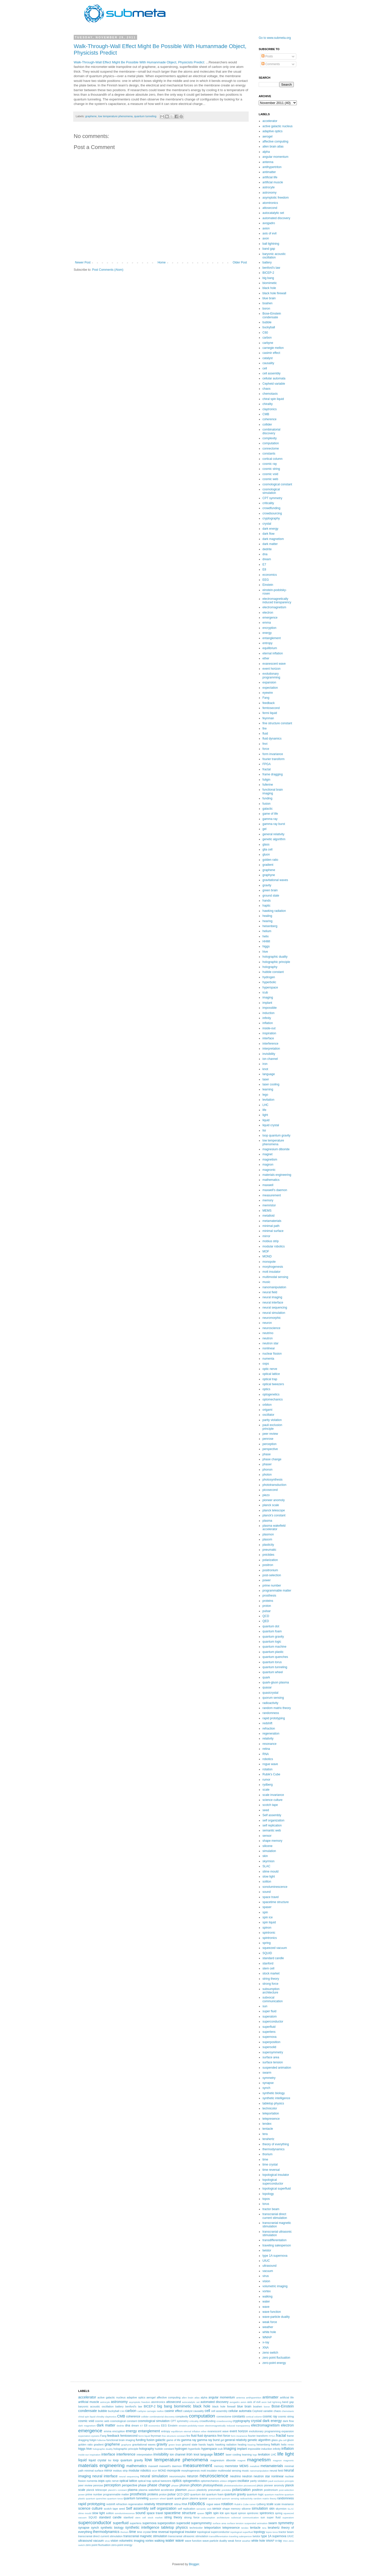 The height and width of the screenshot is (2576, 372). I want to click on quasar, so click(267, 1687).